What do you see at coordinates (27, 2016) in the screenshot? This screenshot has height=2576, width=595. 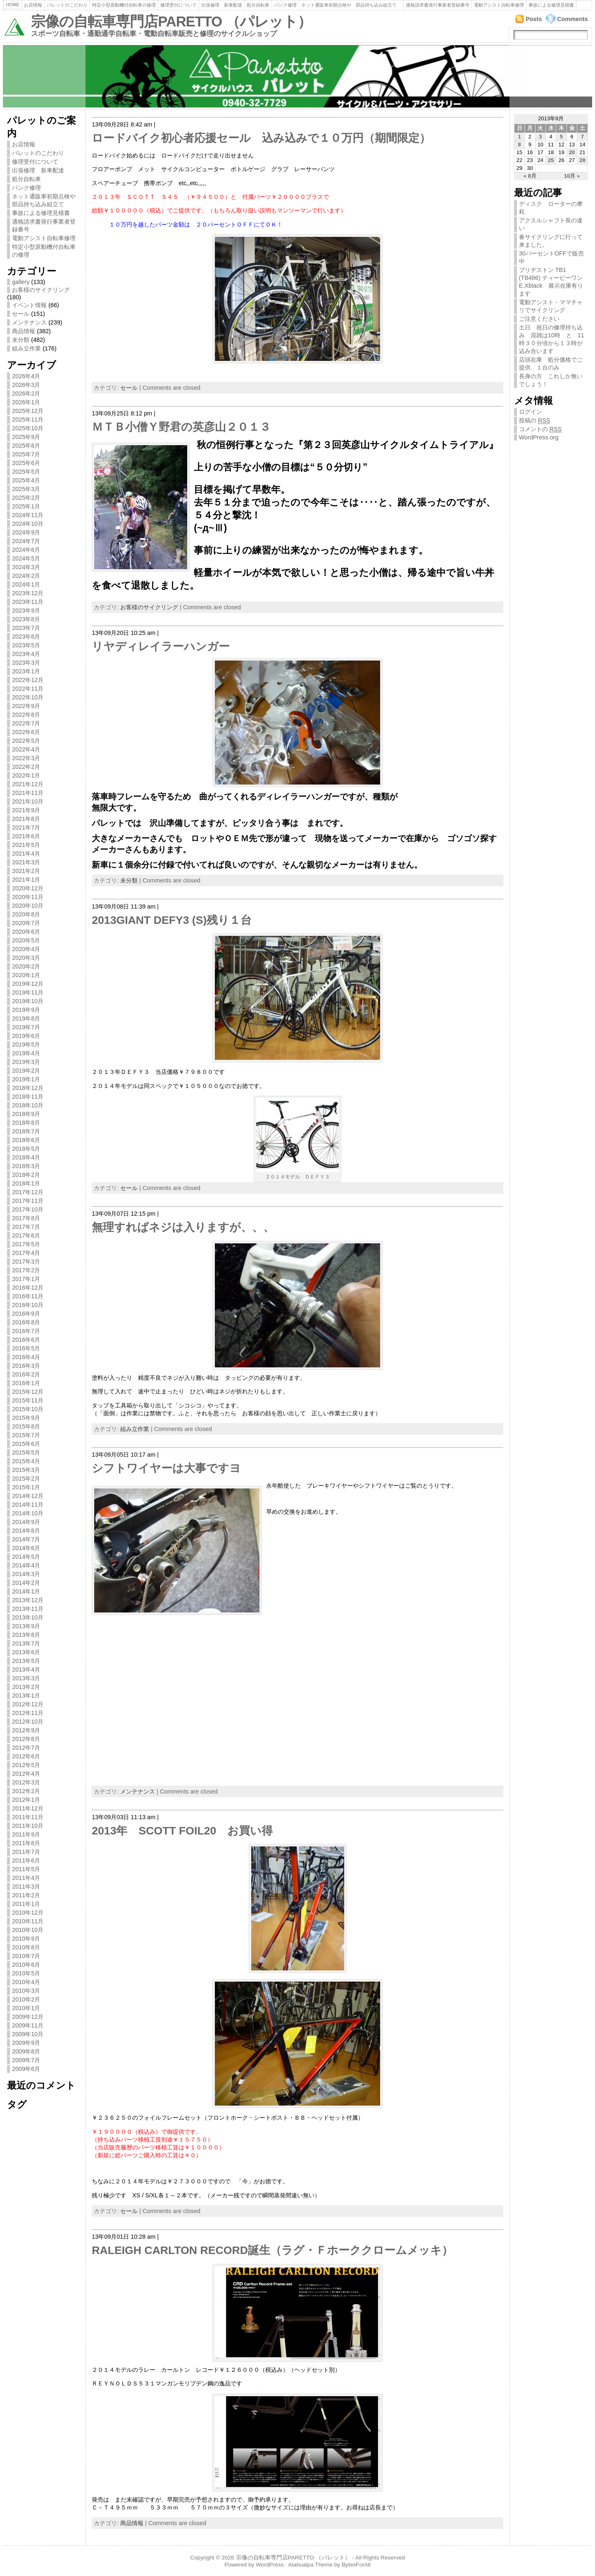 I see `2009年12月` at bounding box center [27, 2016].